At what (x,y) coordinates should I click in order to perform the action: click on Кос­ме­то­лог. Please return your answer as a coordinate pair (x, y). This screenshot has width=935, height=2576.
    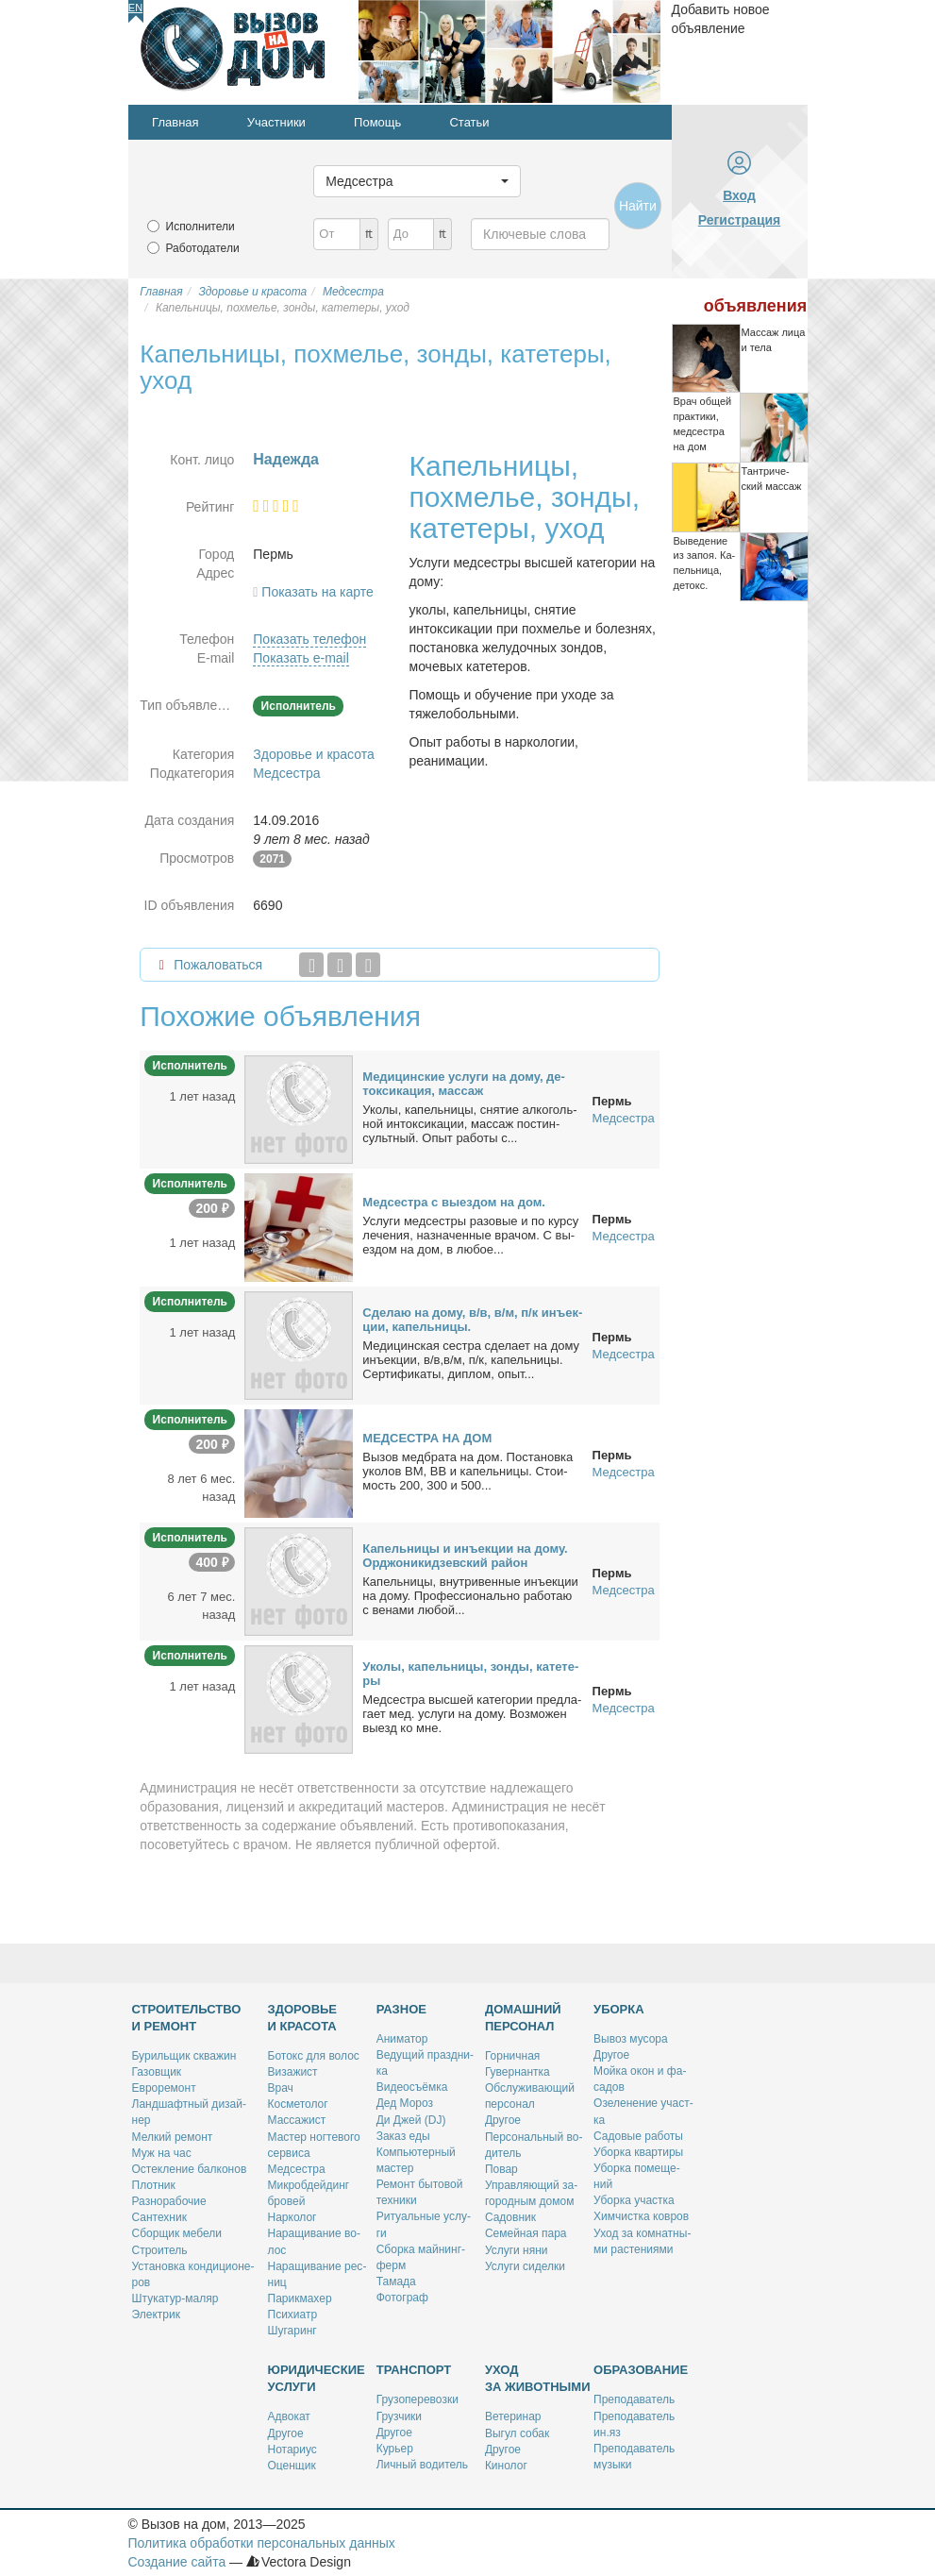
    Looking at the image, I should click on (298, 2104).